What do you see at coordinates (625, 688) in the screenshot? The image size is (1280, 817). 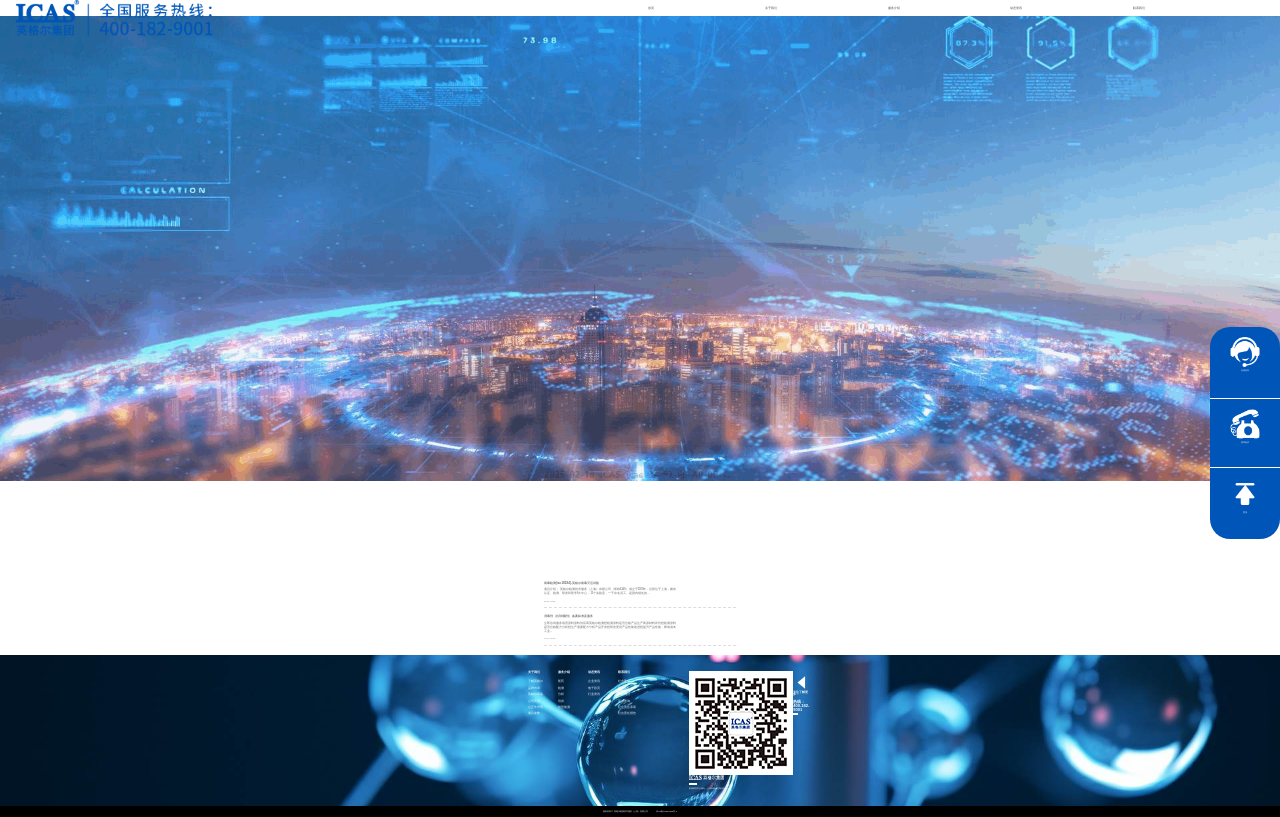 I see `联系英格尔` at bounding box center [625, 688].